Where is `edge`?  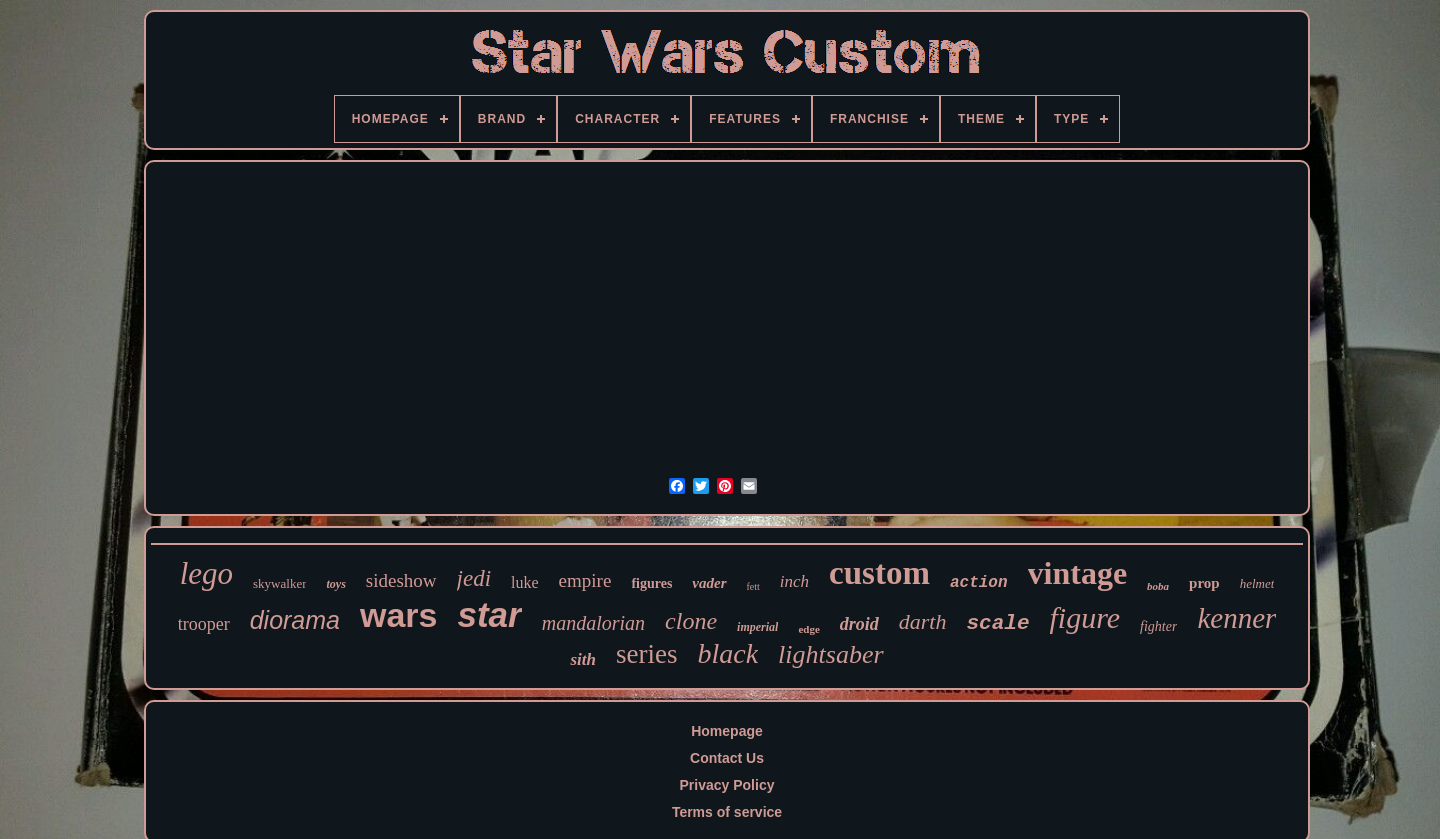
edge is located at coordinates (808, 629).